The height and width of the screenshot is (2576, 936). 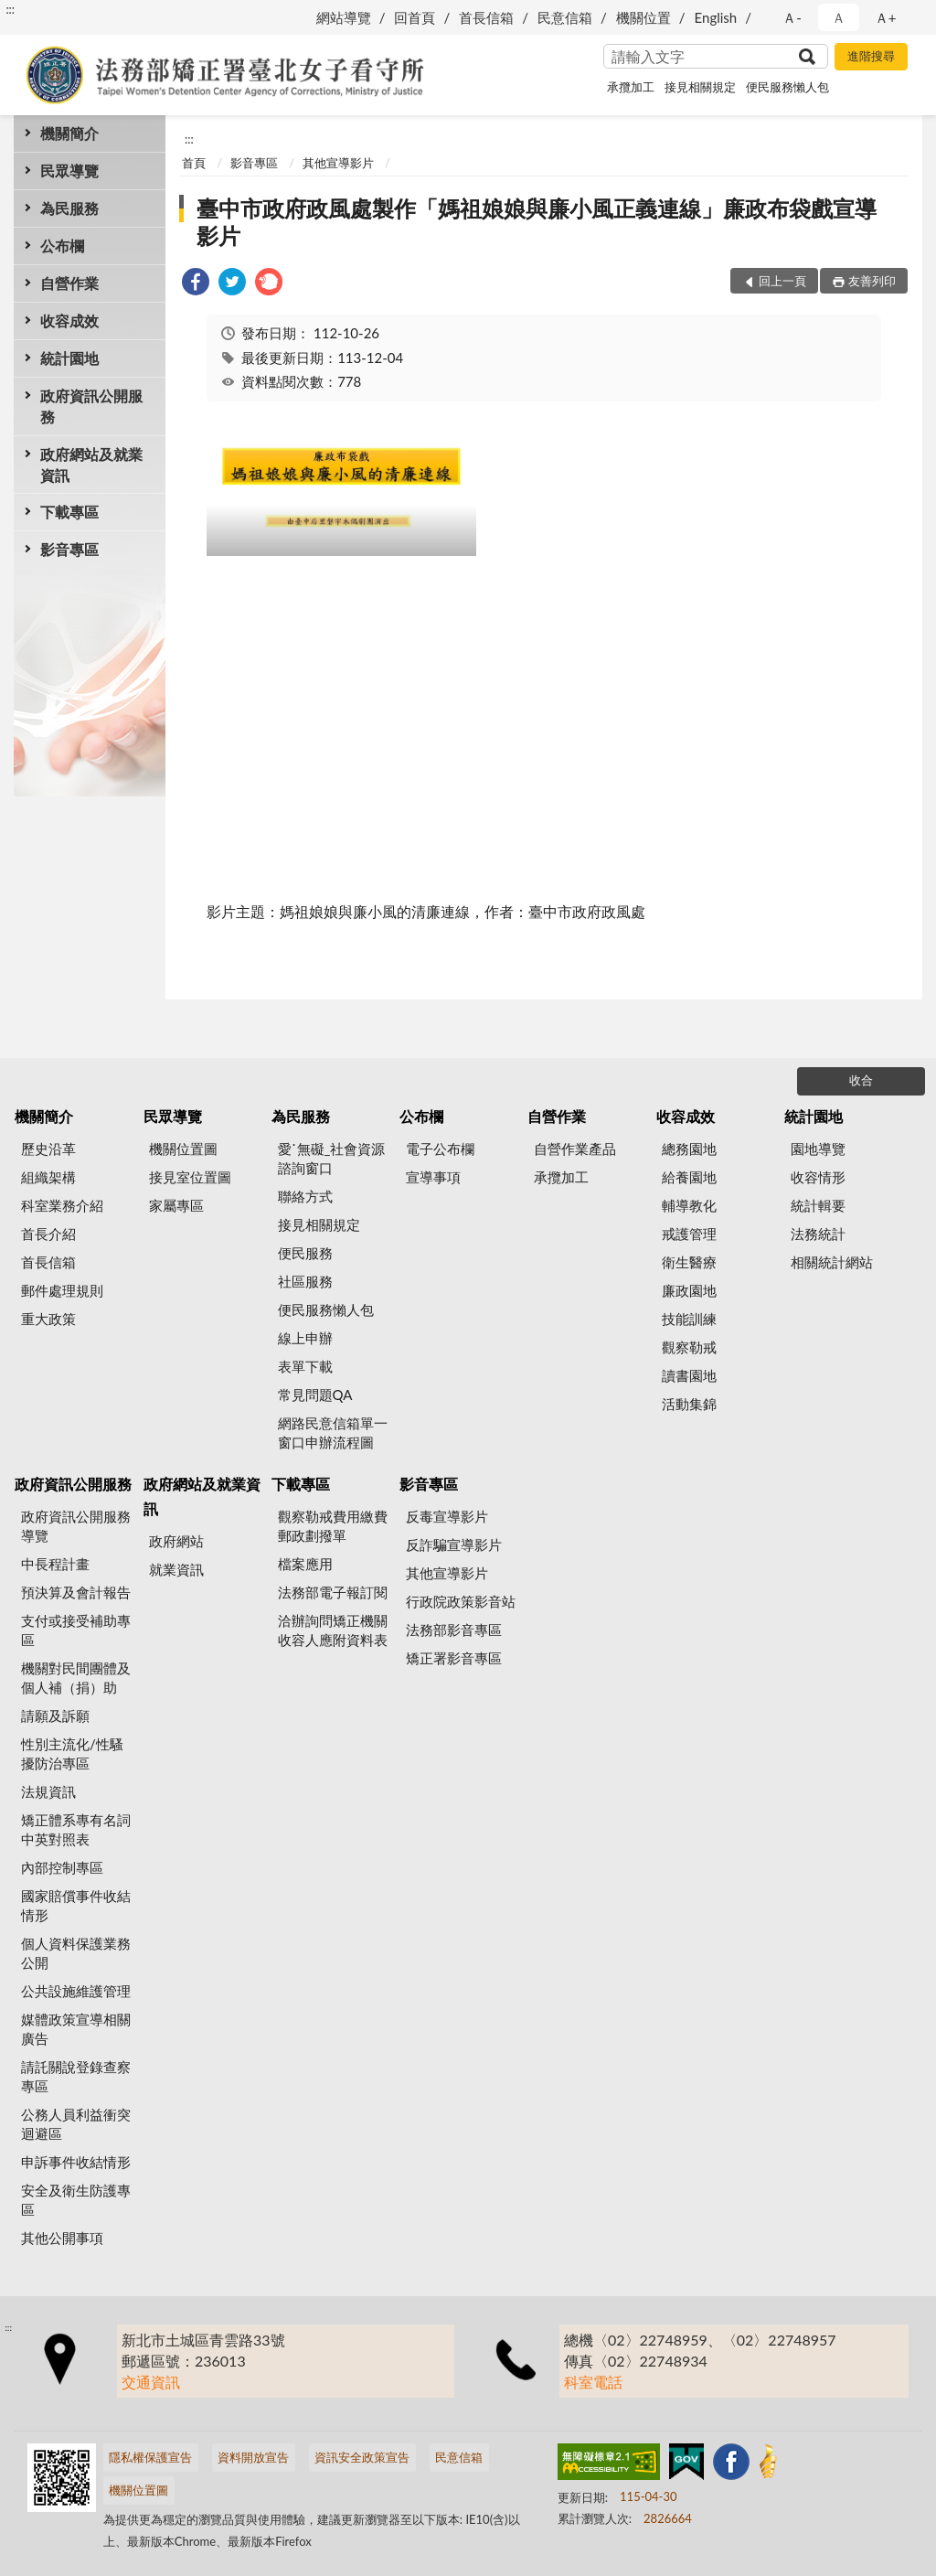 I want to click on 內部控制專區, so click(x=62, y=1867).